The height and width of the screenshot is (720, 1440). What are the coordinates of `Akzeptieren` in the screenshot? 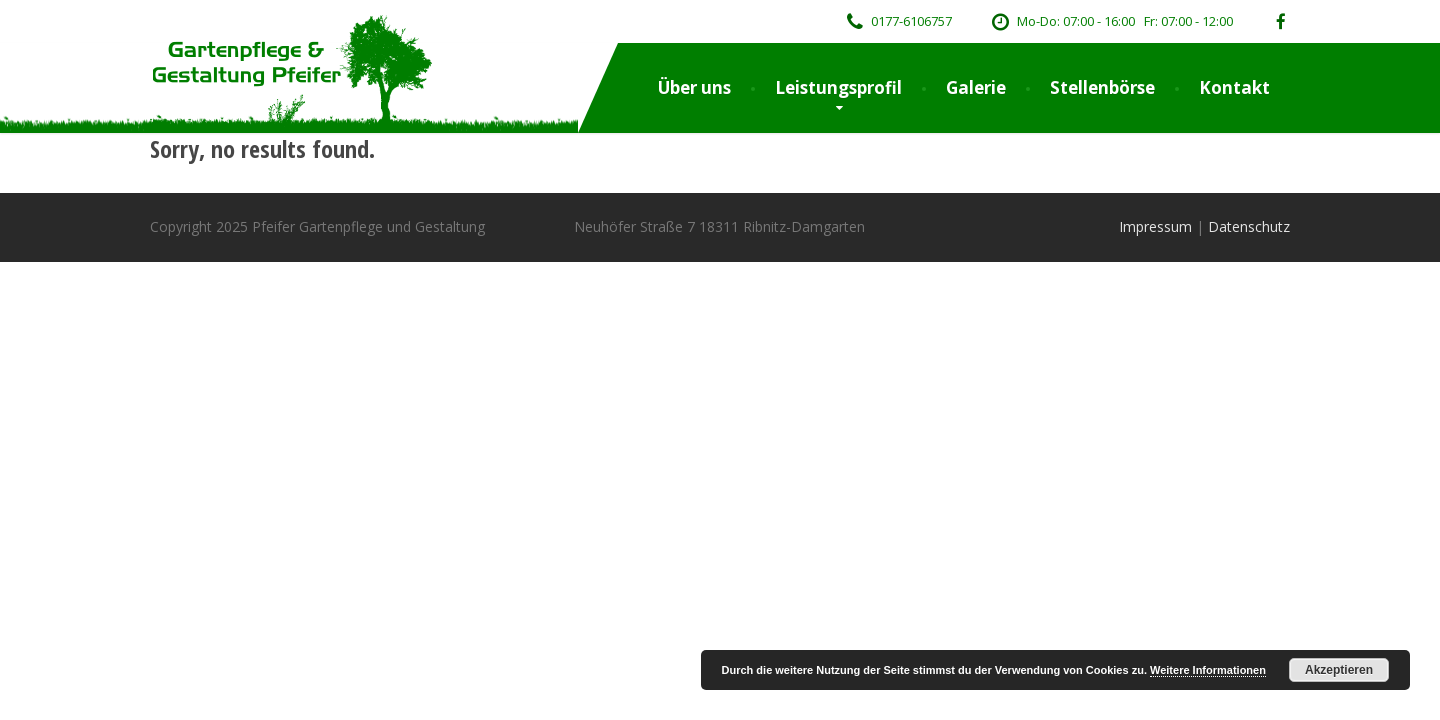 It's located at (1339, 670).